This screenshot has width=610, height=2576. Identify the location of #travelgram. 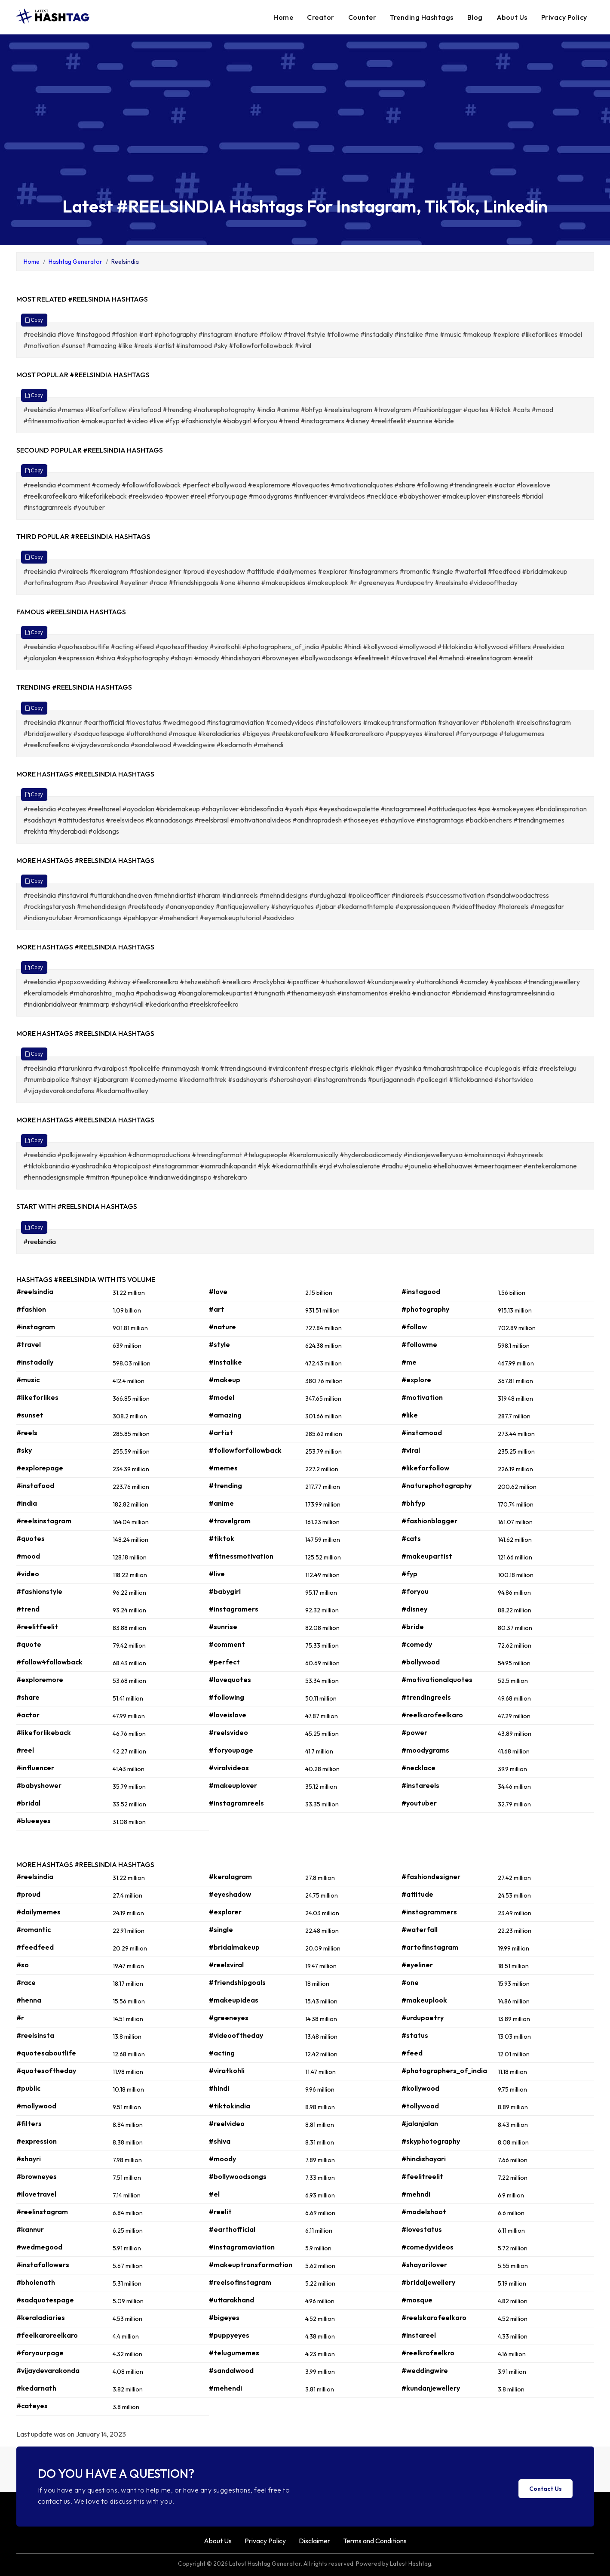
(230, 1520).